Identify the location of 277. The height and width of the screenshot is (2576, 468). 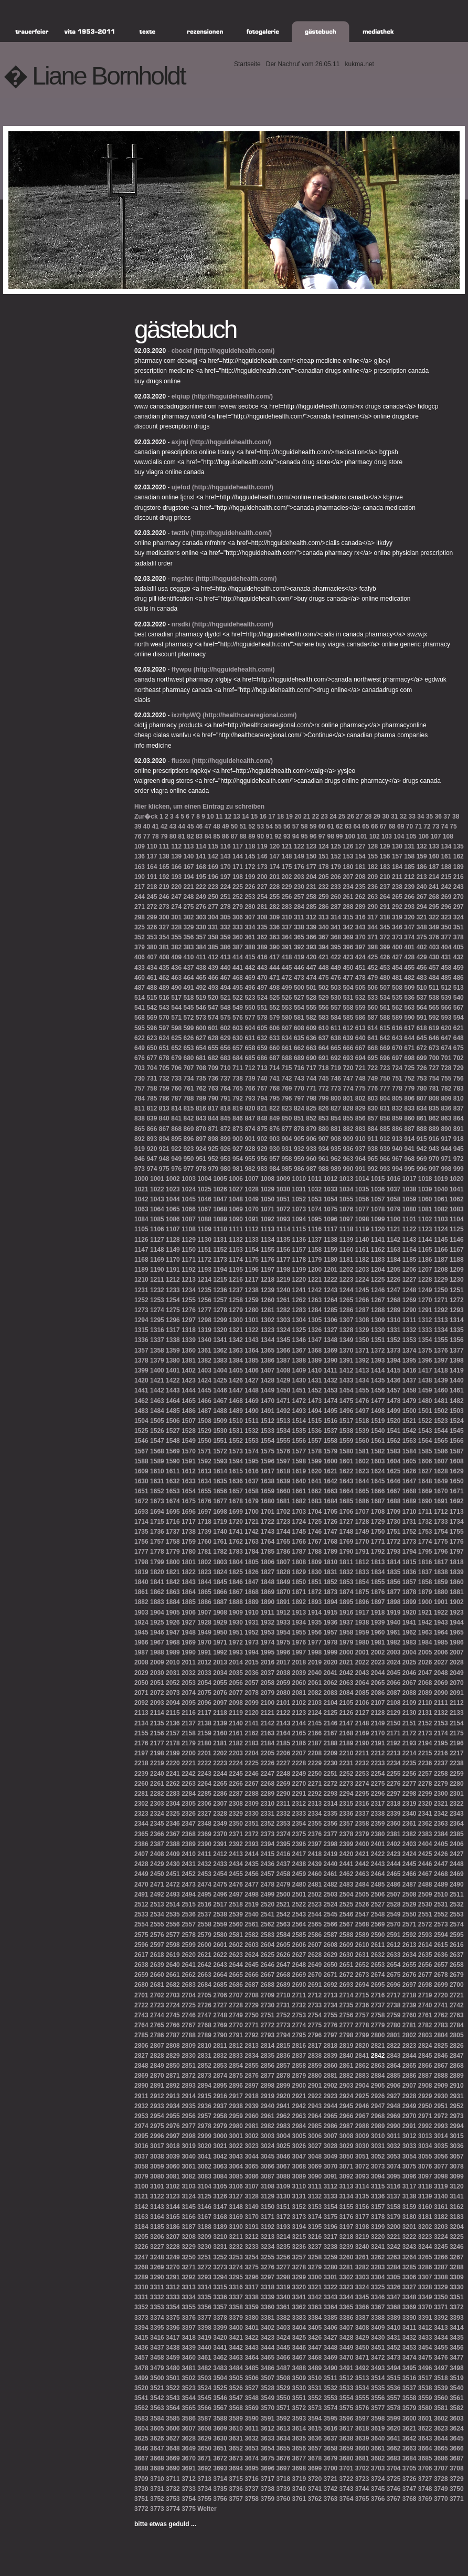
(213, 906).